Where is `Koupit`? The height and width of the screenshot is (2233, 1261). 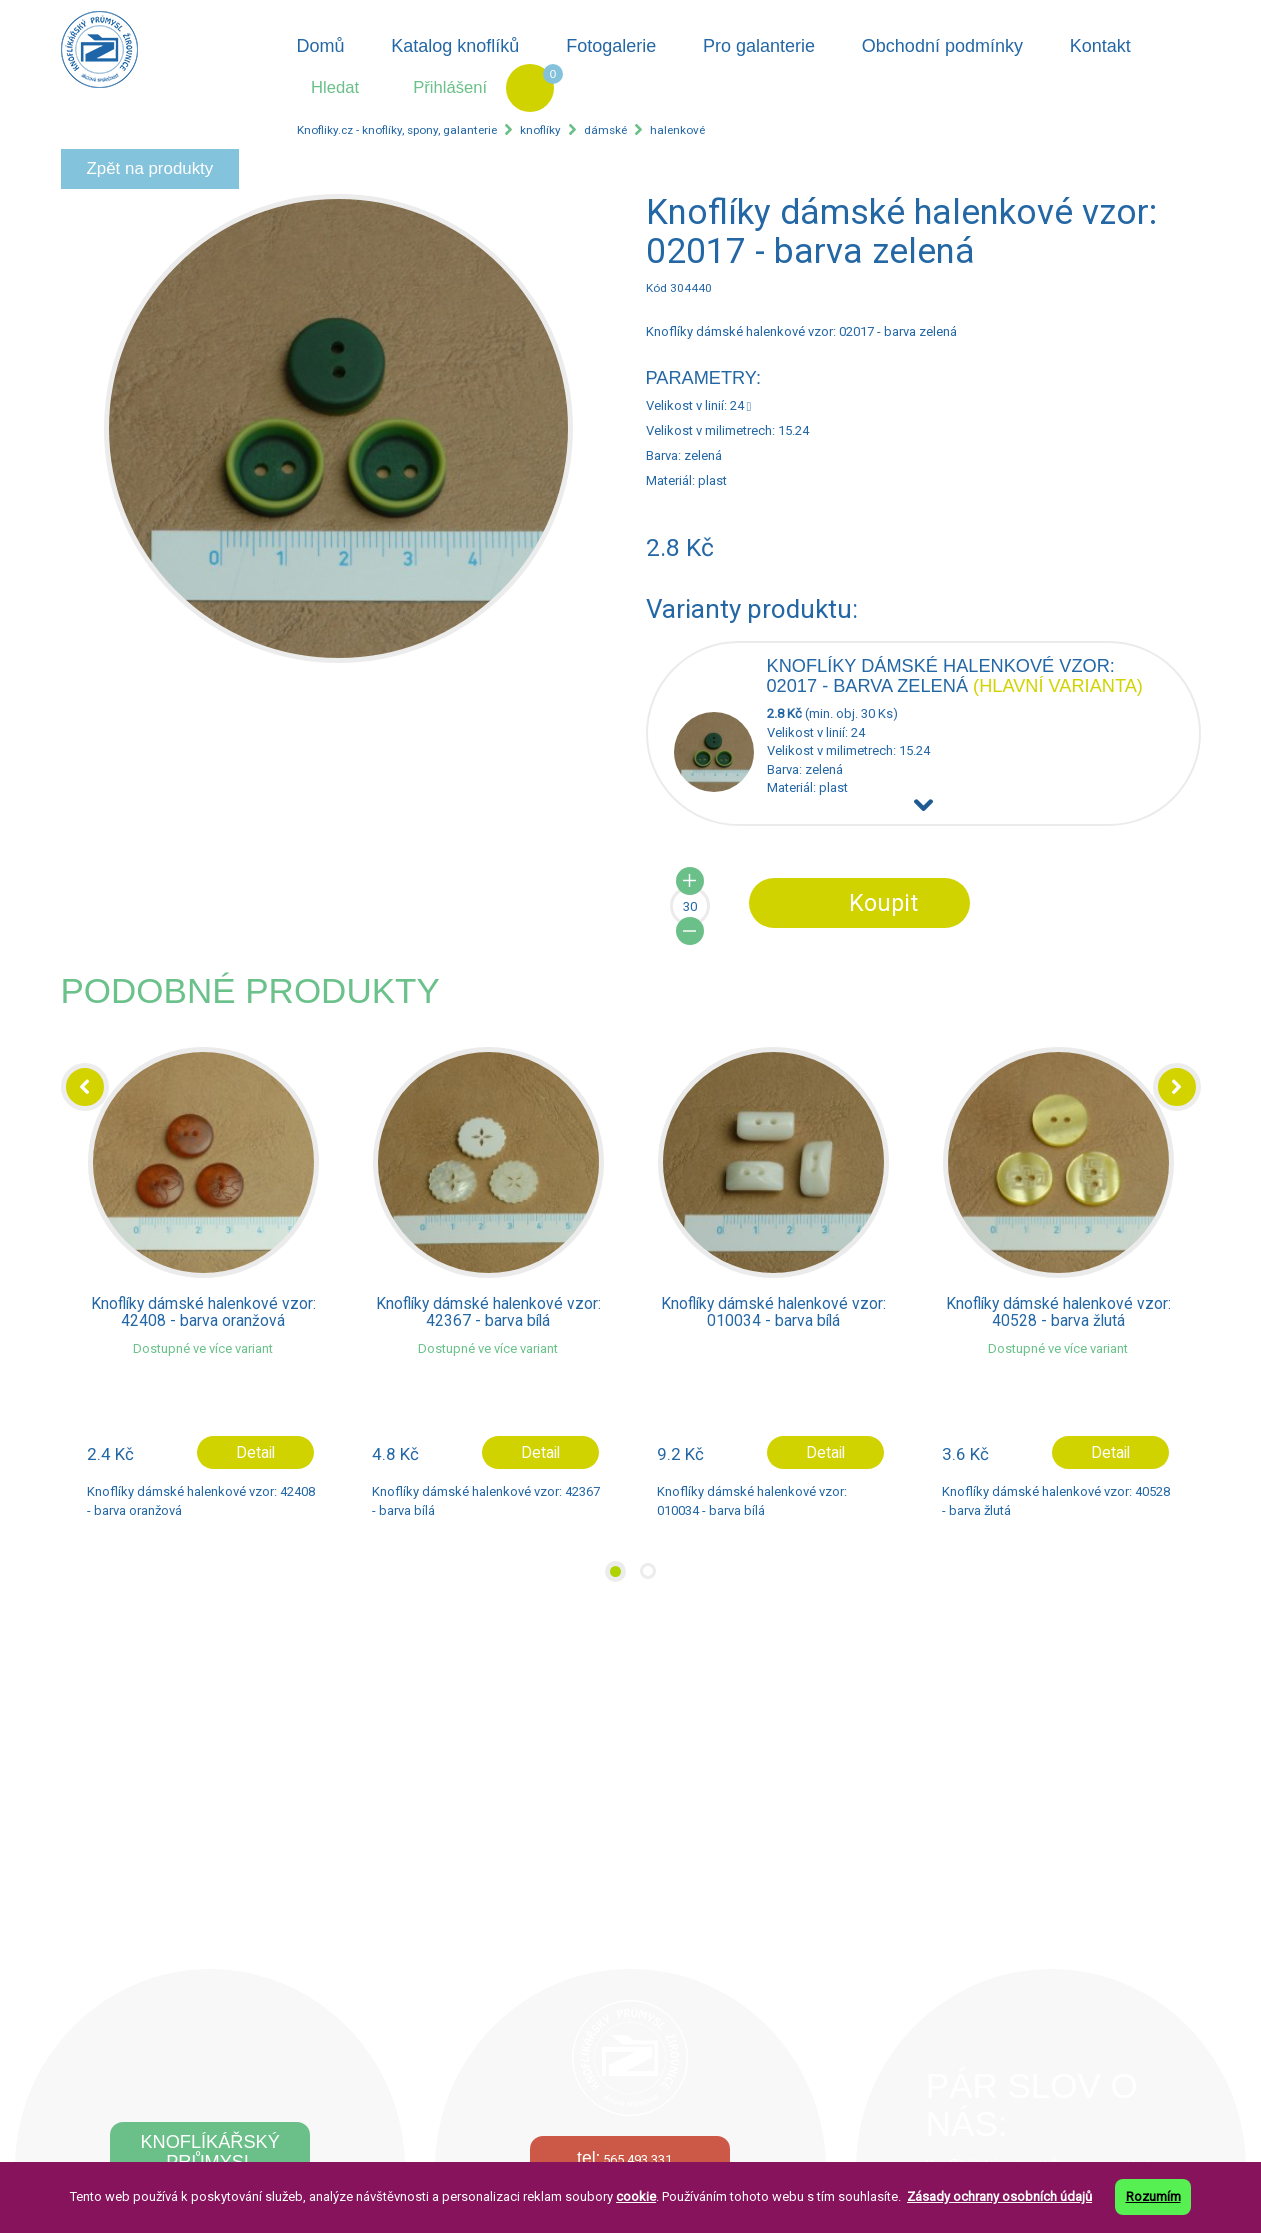
Koupit is located at coordinates (883, 903).